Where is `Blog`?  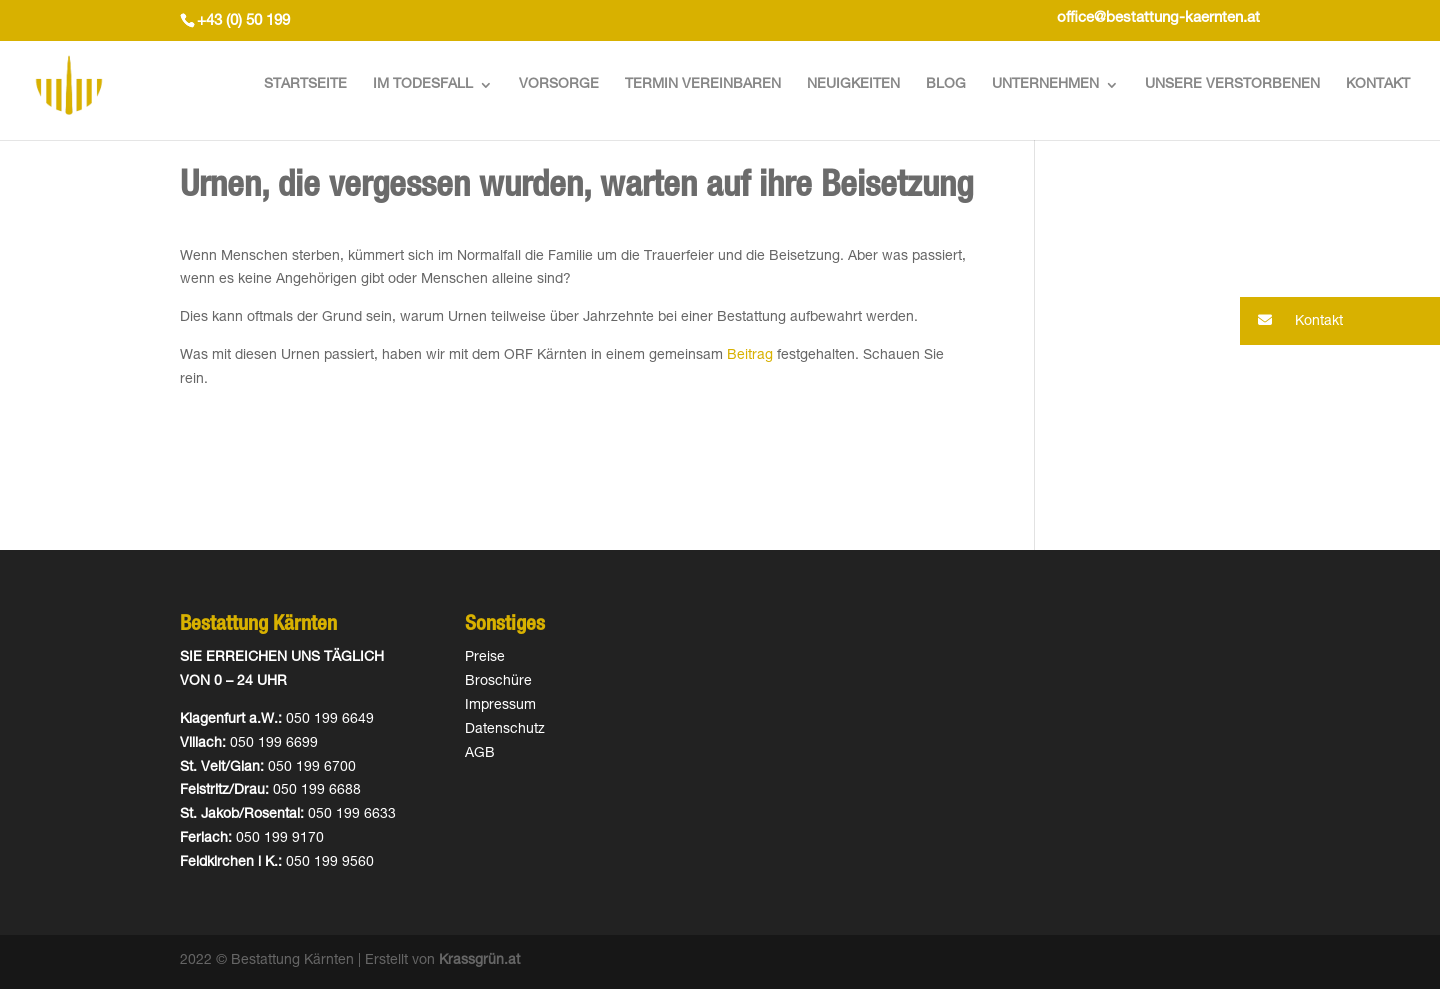
Blog is located at coordinates (946, 85).